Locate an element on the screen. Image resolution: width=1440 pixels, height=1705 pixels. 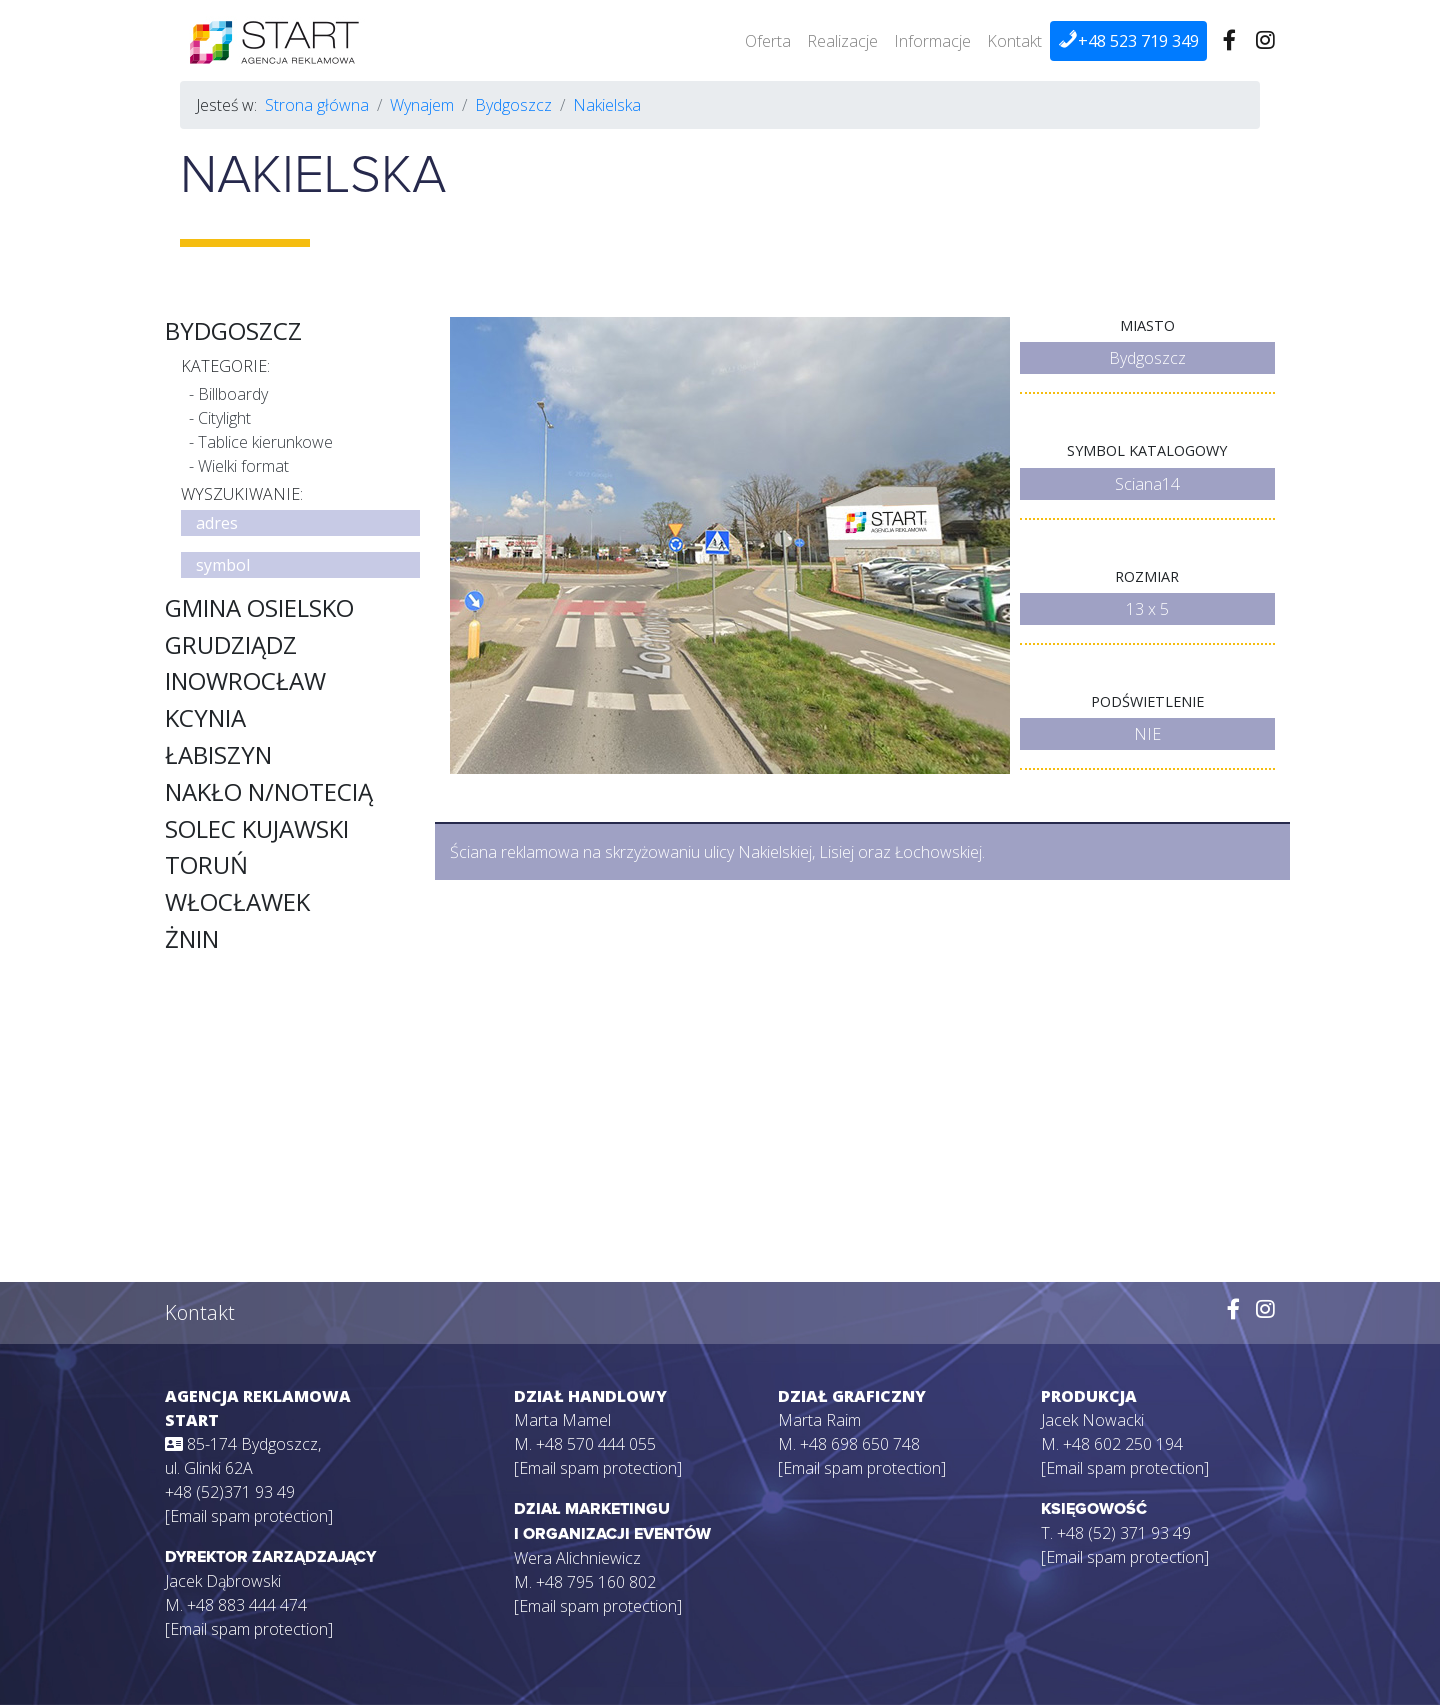
Kontakt is located at coordinates (1014, 41).